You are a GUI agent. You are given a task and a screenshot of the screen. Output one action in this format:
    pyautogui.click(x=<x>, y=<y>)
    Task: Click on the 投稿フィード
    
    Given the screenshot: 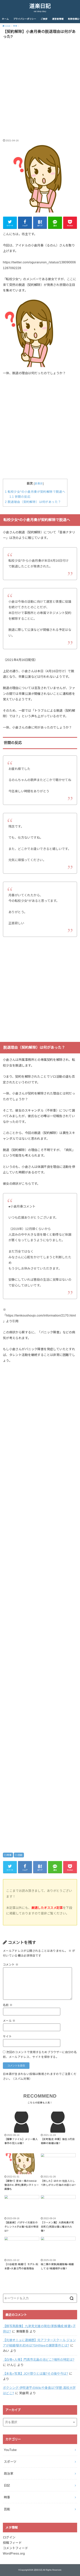 What is the action you would take?
    pyautogui.click(x=12, y=2542)
    